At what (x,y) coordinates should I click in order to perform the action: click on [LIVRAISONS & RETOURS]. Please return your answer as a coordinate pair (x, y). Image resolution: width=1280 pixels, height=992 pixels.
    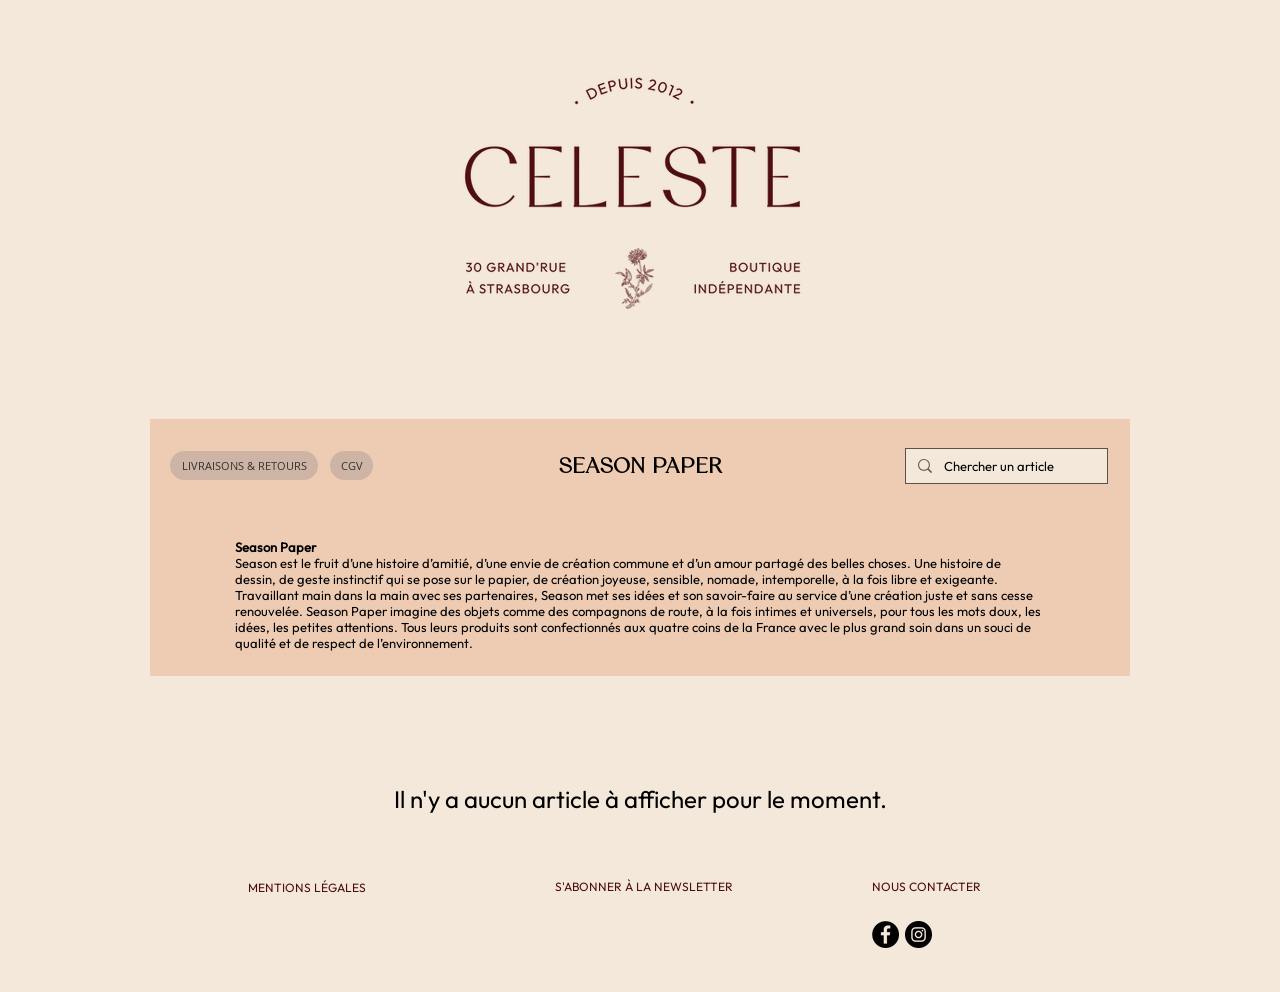
    Looking at the image, I should click on (244, 465).